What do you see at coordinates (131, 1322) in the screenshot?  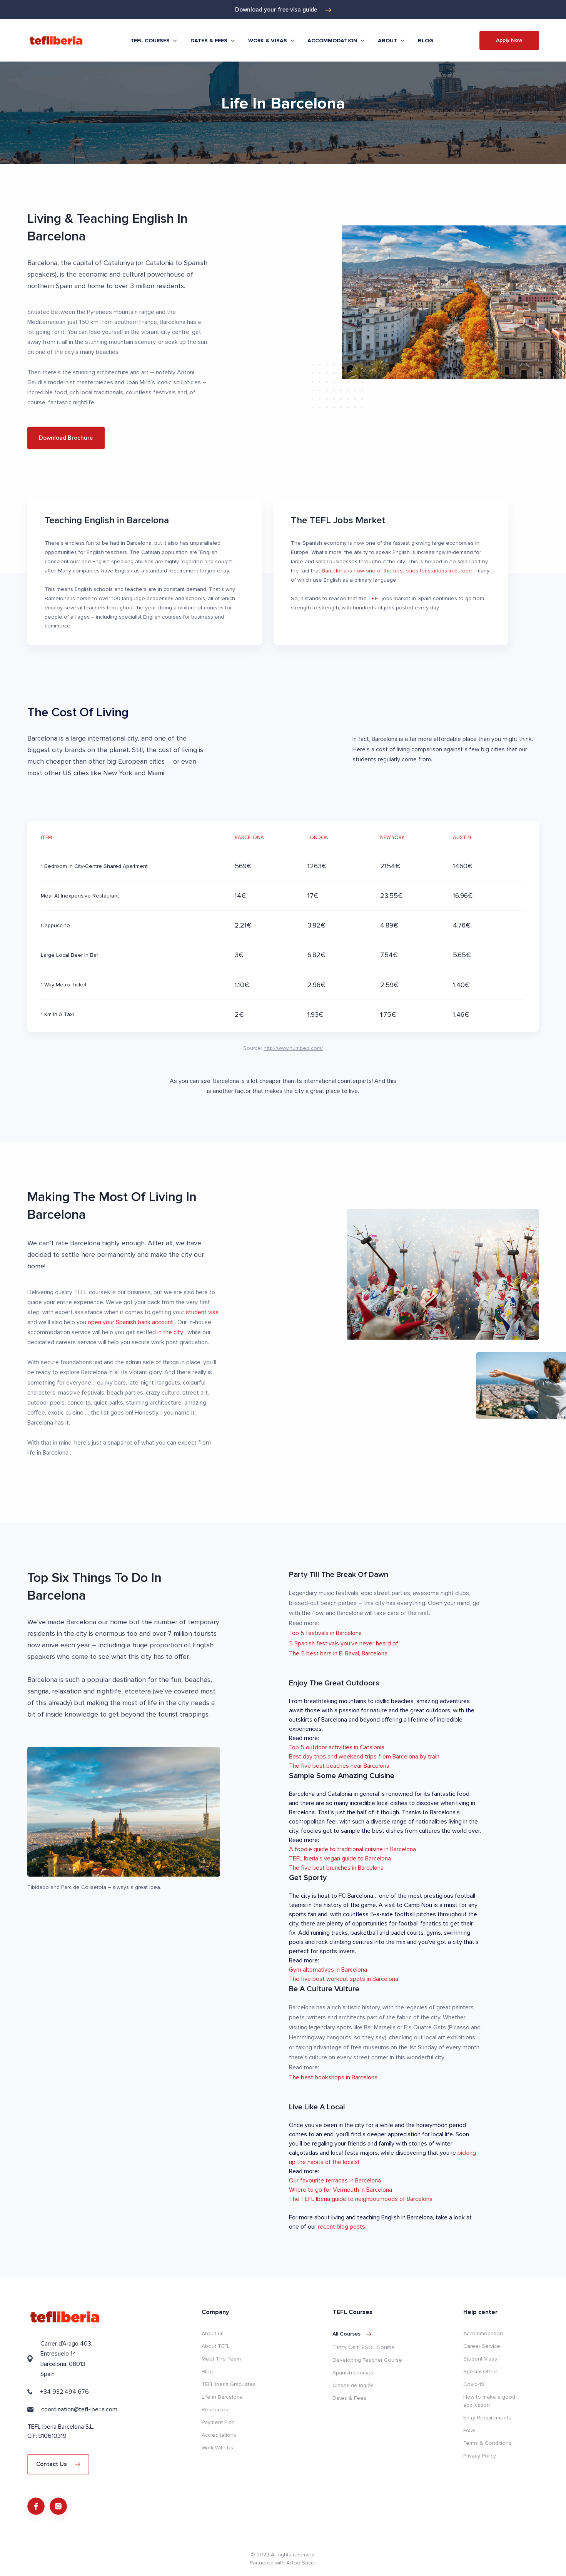 I see `open your Spanish bank account` at bounding box center [131, 1322].